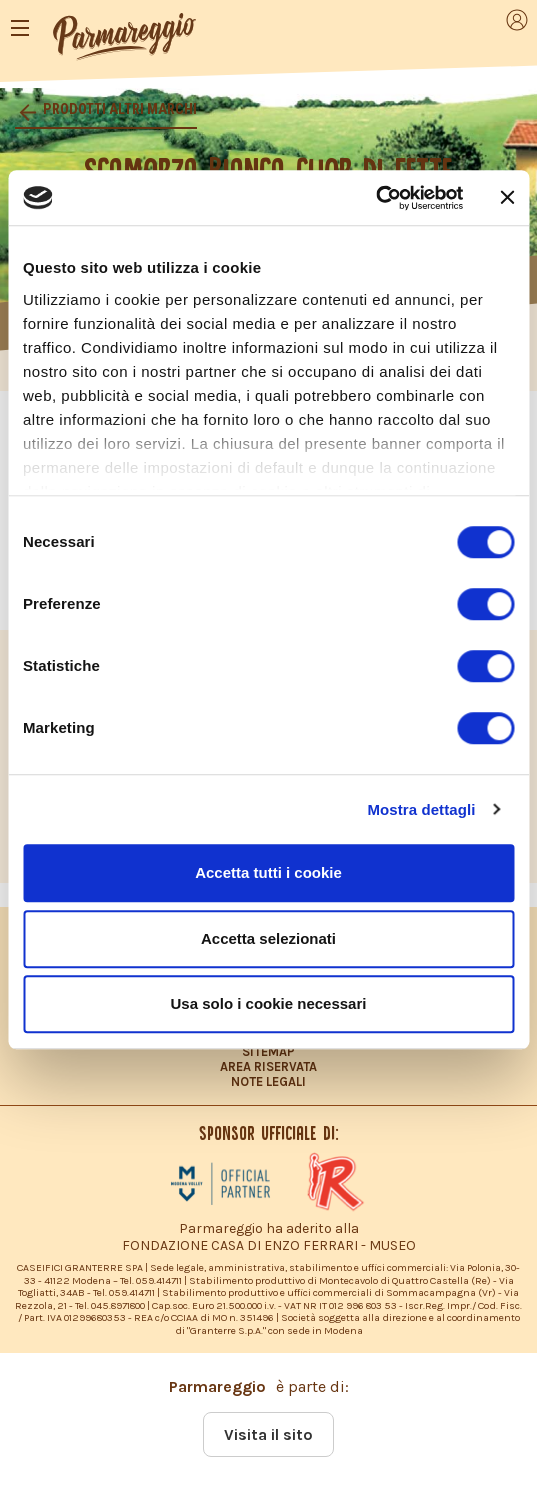  I want to click on Mostra dettagli, so click(421, 809).